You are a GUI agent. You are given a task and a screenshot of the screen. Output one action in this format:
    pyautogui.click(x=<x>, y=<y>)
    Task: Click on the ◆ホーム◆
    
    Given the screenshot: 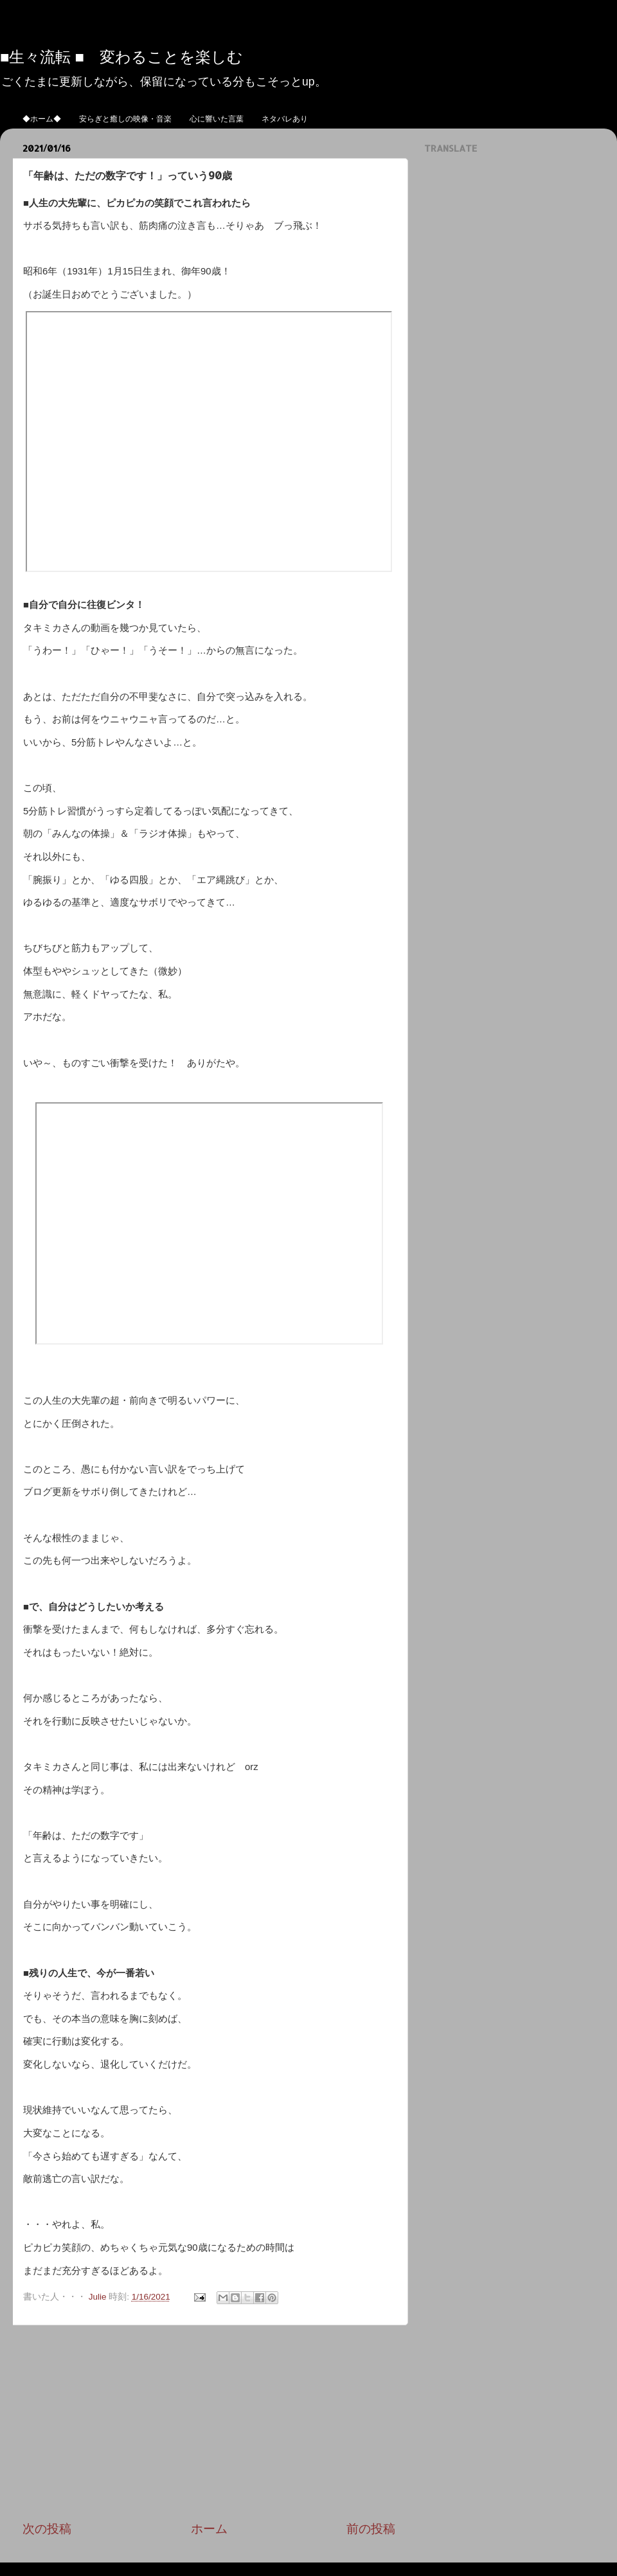 What is the action you would take?
    pyautogui.click(x=41, y=118)
    